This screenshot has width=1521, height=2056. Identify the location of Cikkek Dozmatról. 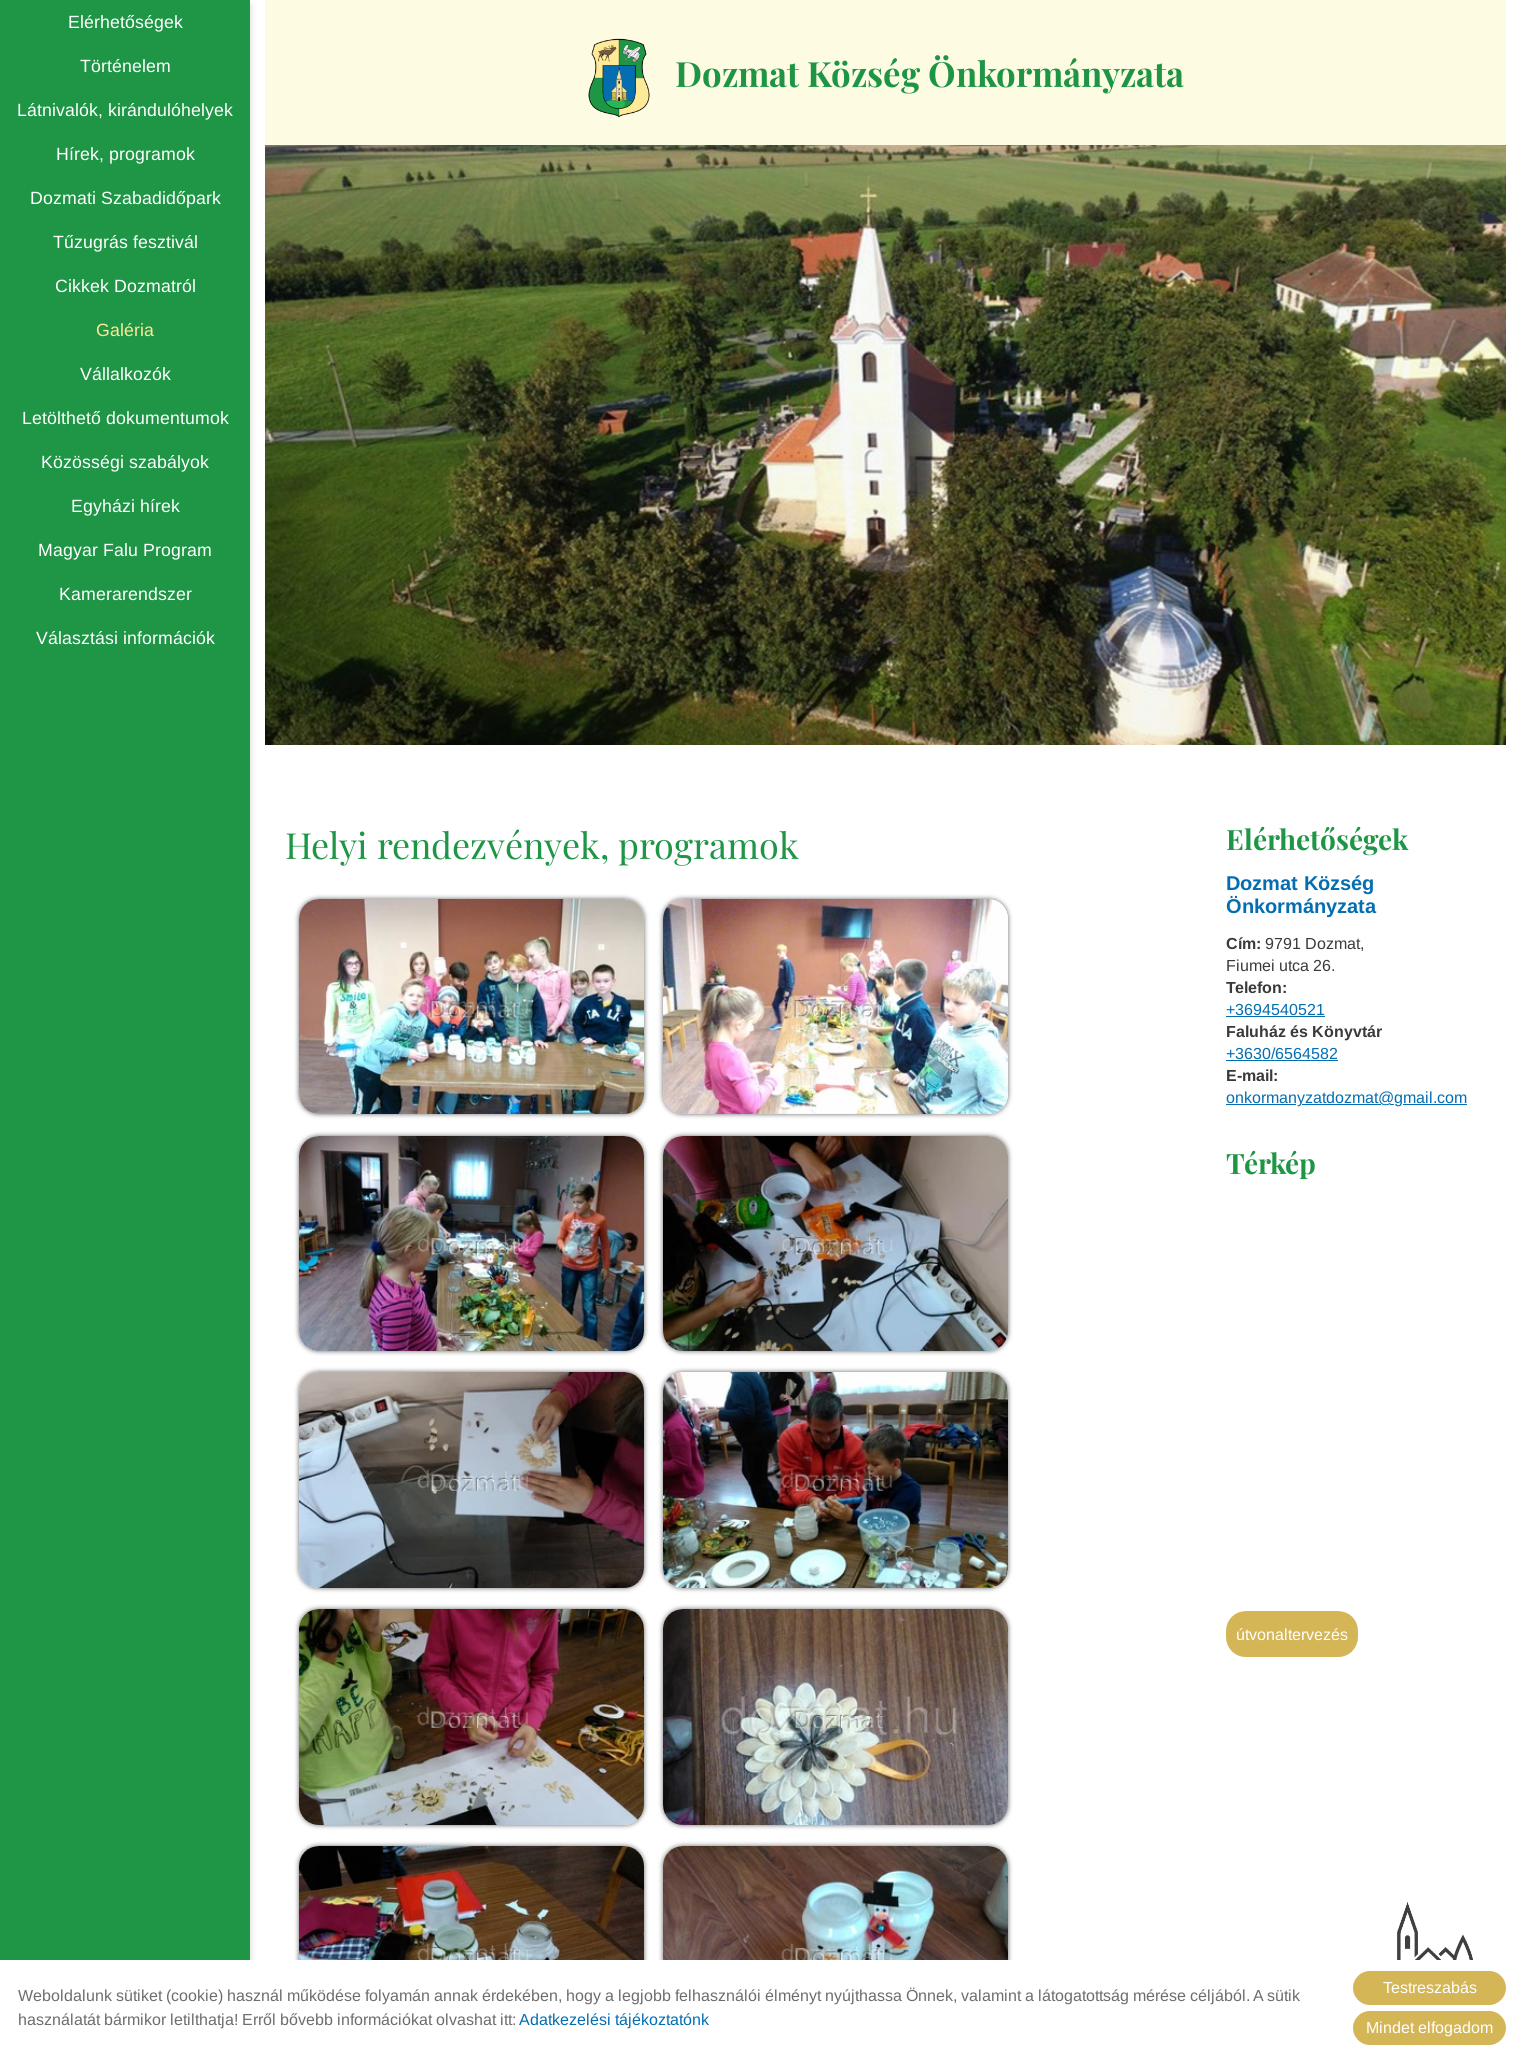
(125, 286).